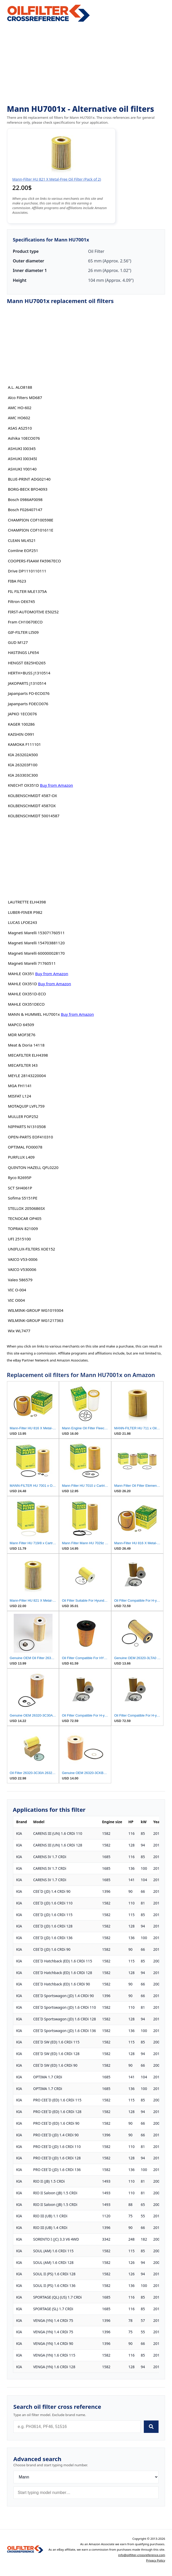  Describe the element at coordinates (155, 2560) in the screenshot. I see `Privacy Policy` at that location.